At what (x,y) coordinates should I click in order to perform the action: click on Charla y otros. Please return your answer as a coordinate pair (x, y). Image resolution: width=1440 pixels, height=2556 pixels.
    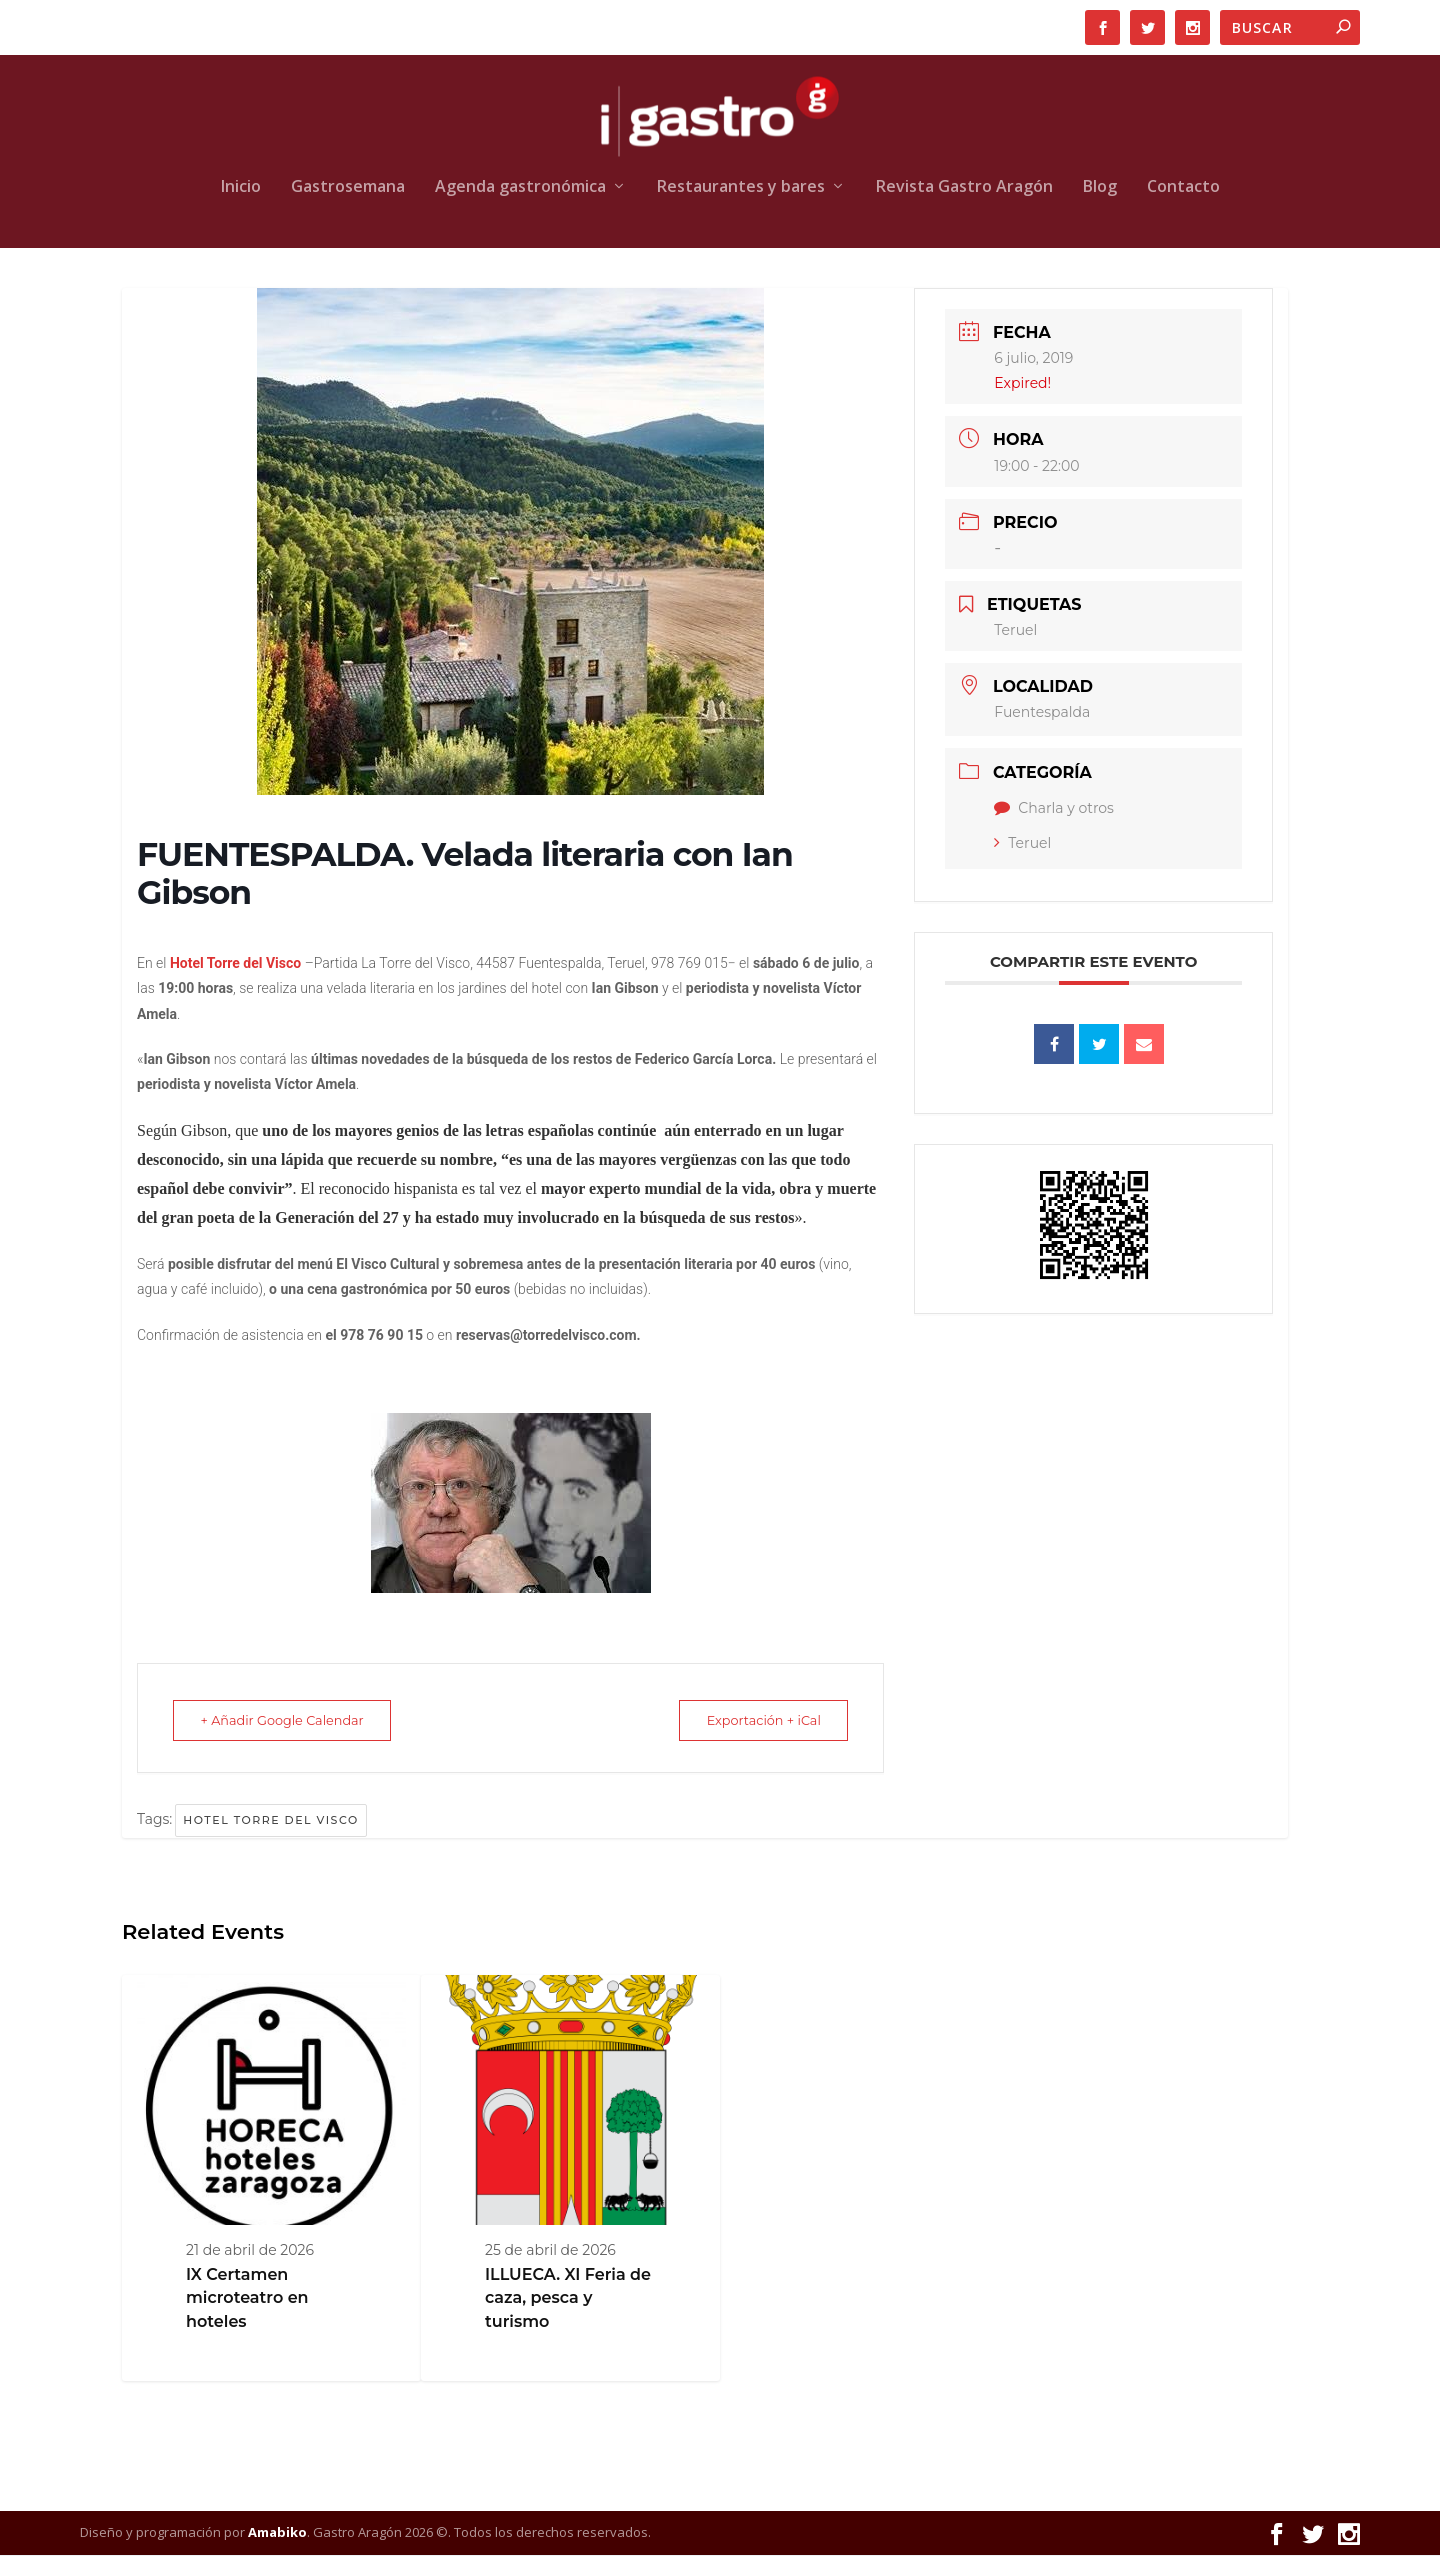
    Looking at the image, I should click on (1054, 809).